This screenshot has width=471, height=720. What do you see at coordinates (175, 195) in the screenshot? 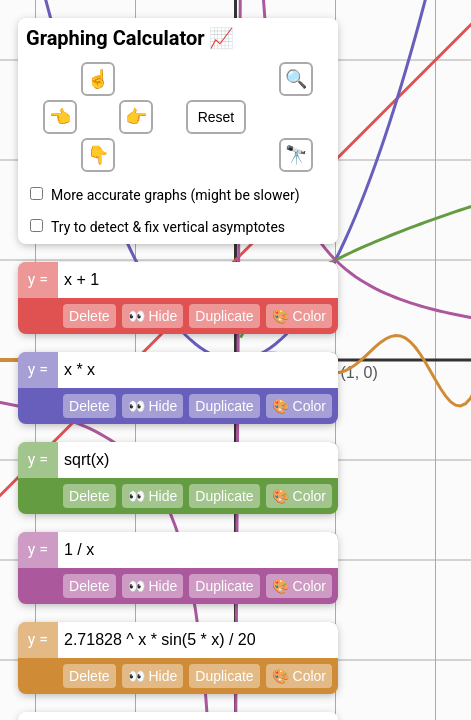
I see `More accurate graphs (might be slower)` at bounding box center [175, 195].